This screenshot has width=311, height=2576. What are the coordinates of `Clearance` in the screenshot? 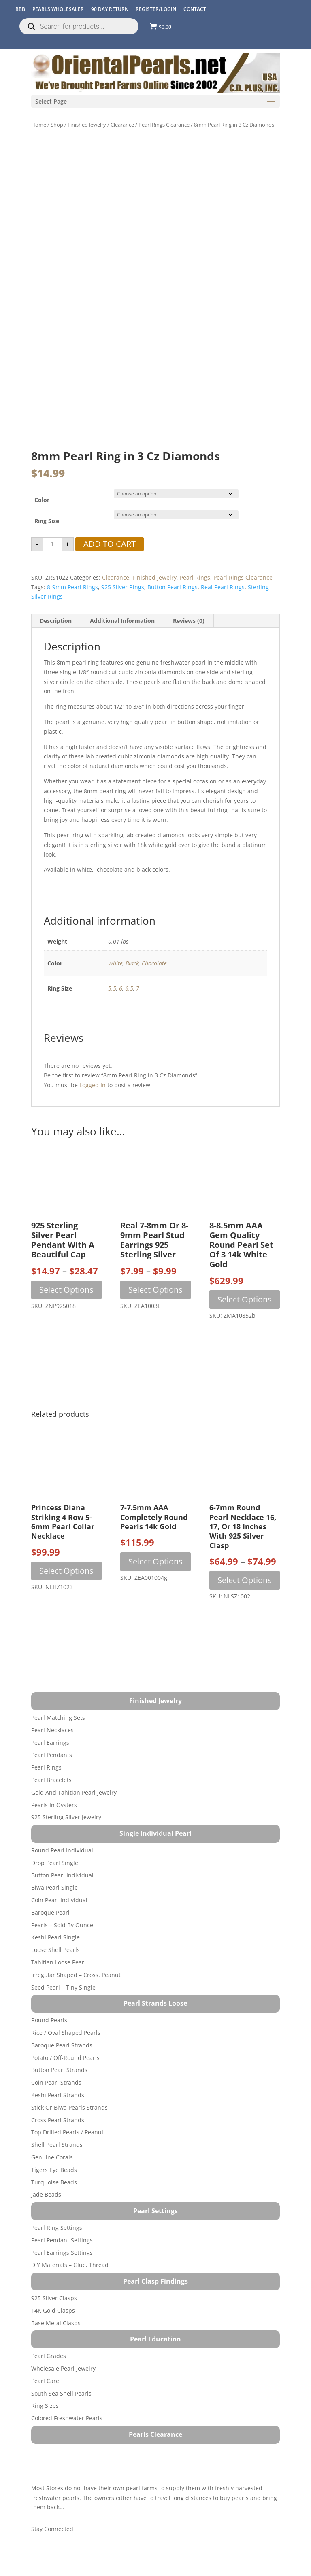 It's located at (122, 124).